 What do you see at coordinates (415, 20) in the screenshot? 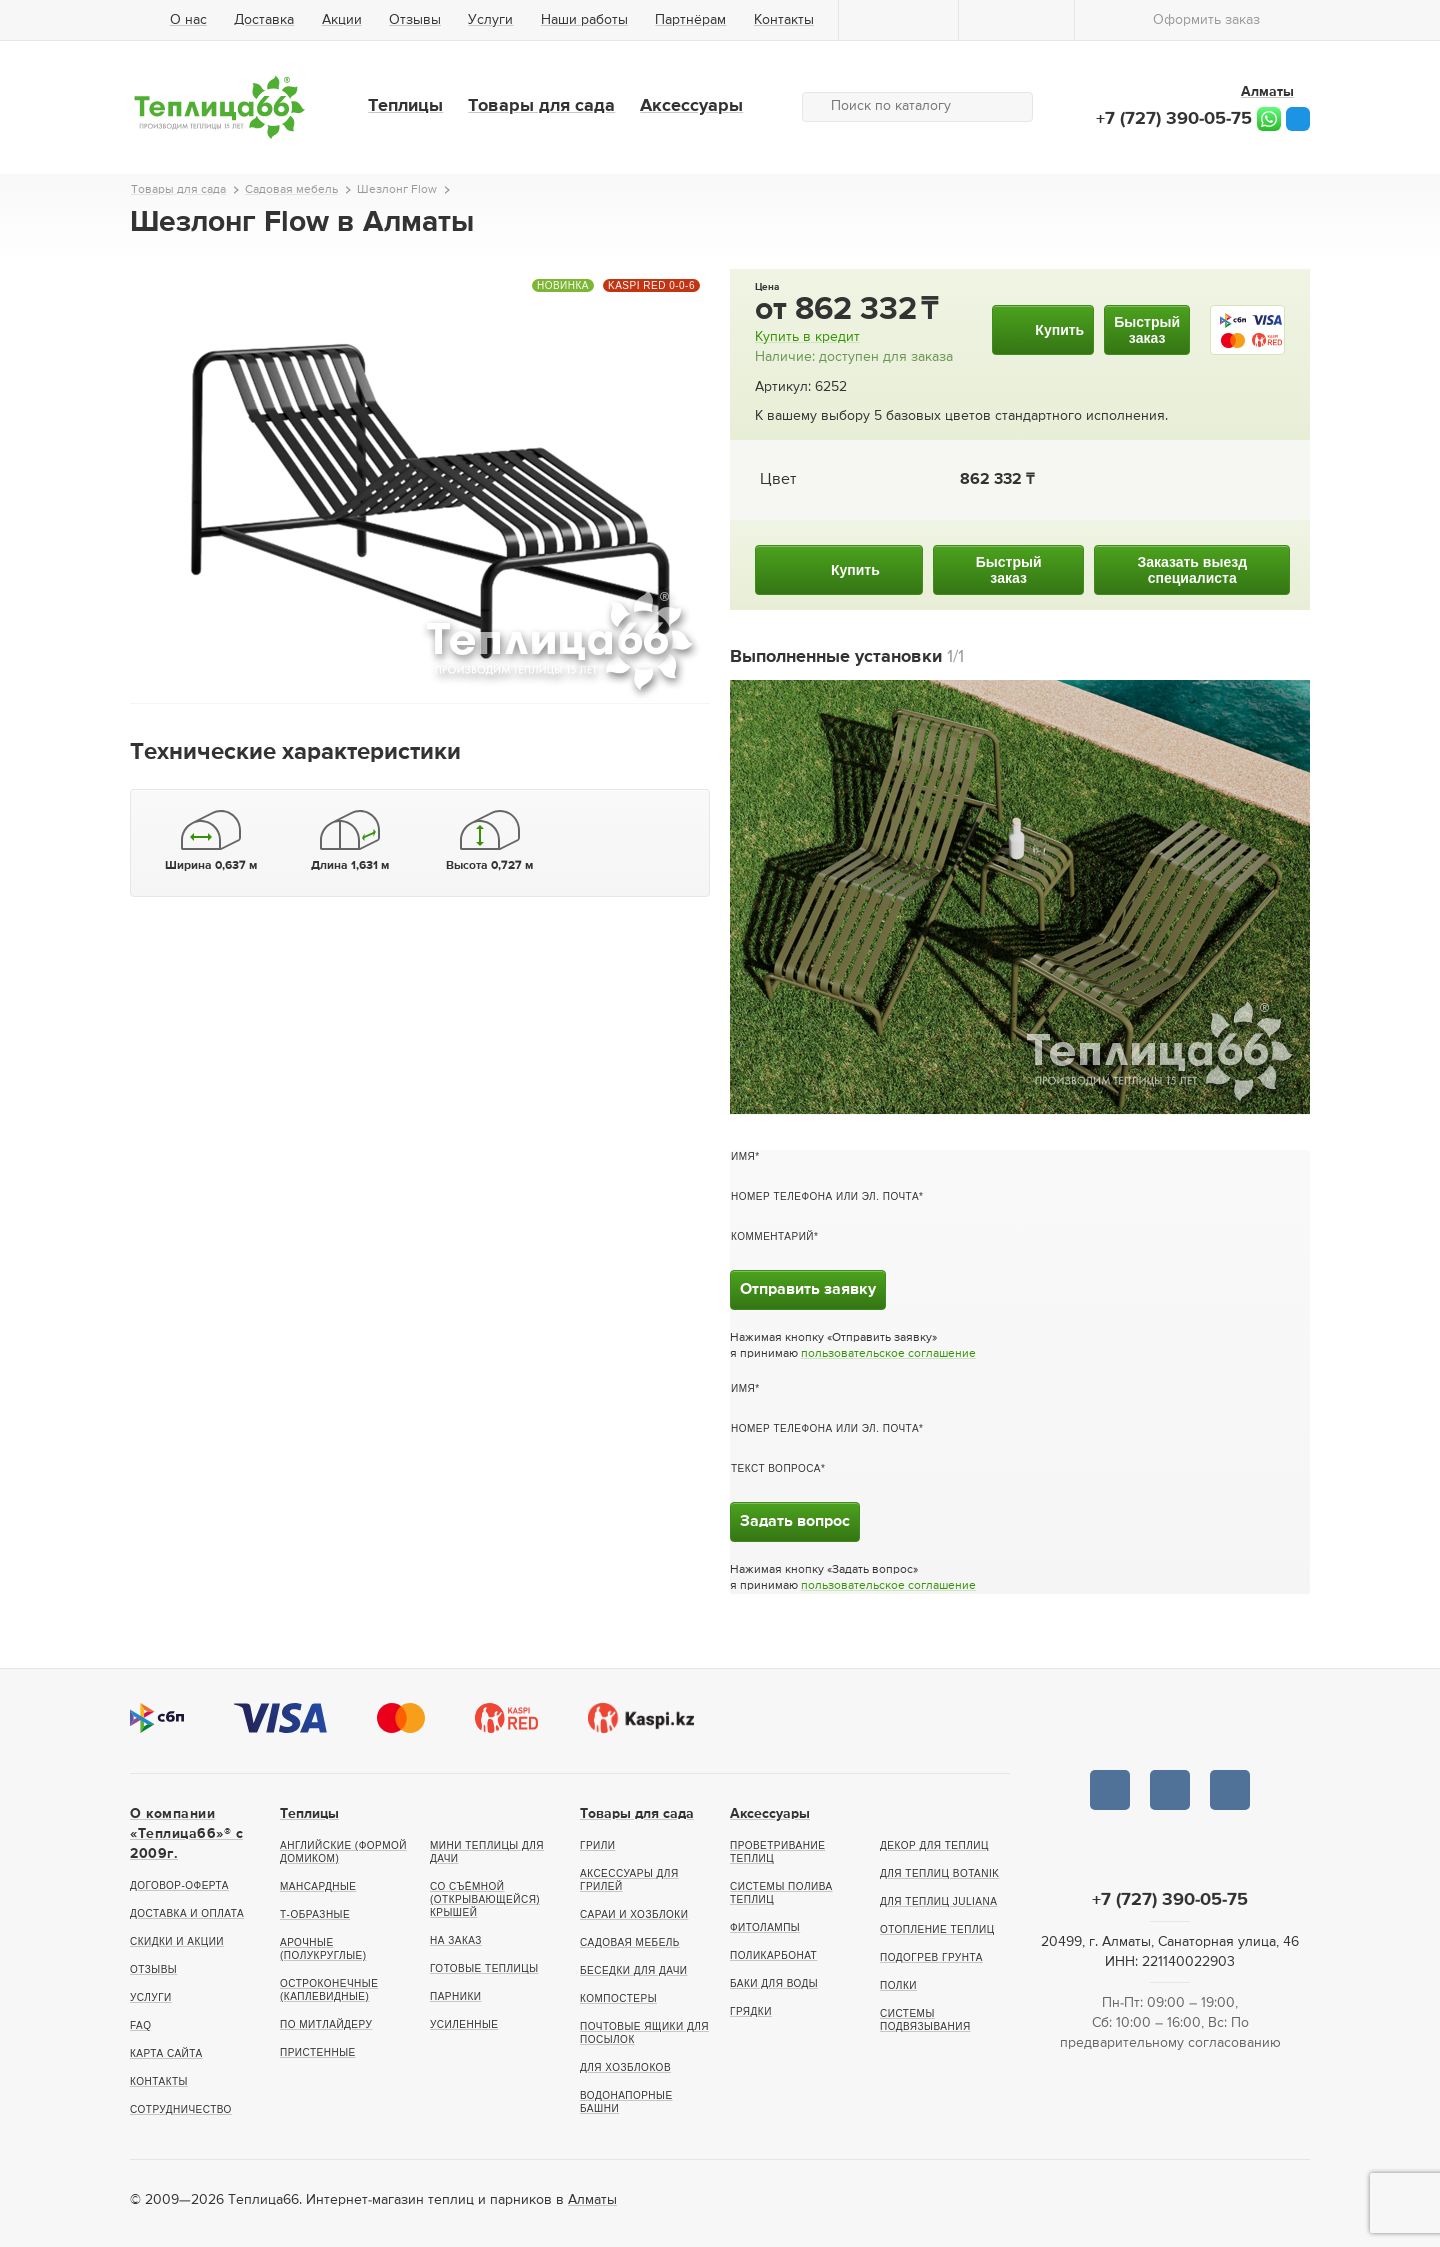
I see `Отзывы` at bounding box center [415, 20].